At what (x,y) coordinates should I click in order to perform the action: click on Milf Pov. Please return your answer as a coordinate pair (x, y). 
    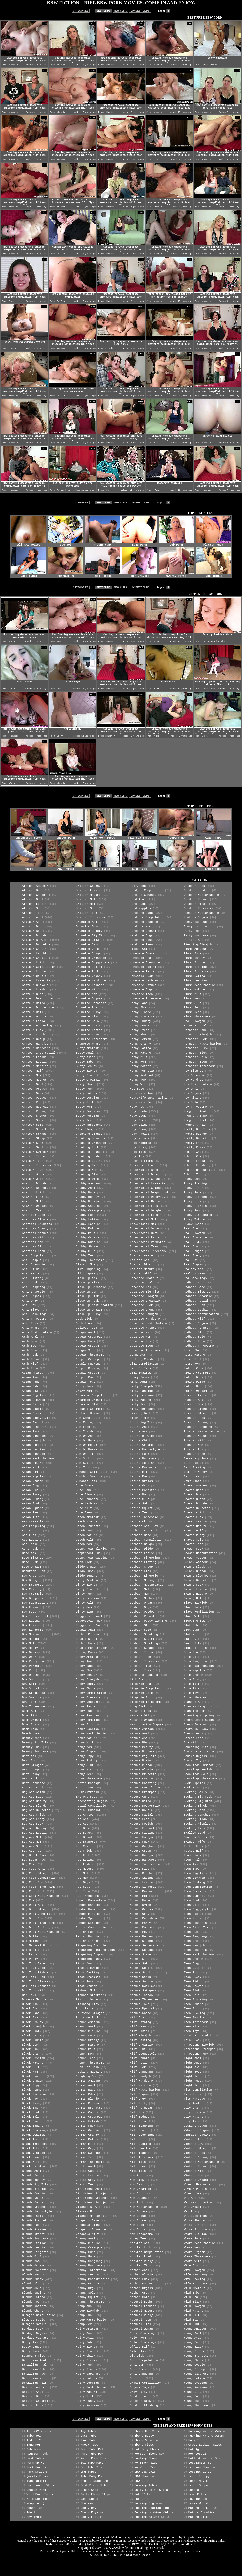
    Looking at the image, I should click on (137, 2112).